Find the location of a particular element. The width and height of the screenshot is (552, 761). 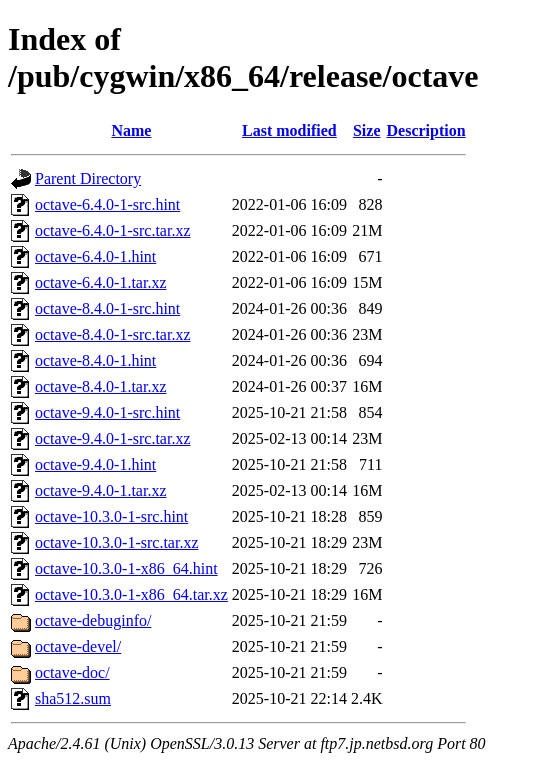

octave-6.4.0-1-src.tar.xz is located at coordinates (112, 230).